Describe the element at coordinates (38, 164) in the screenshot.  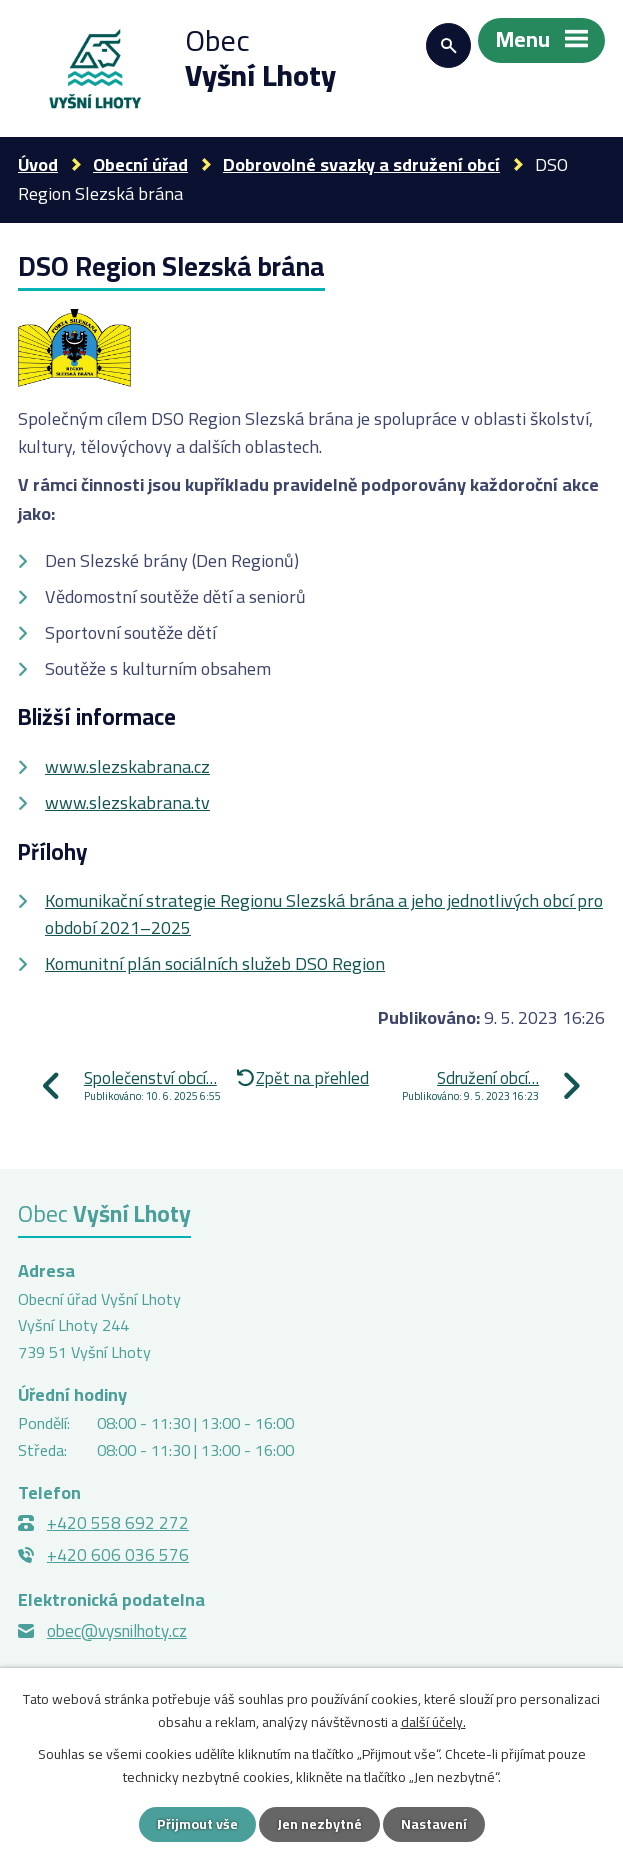
I see `Úvod` at that location.